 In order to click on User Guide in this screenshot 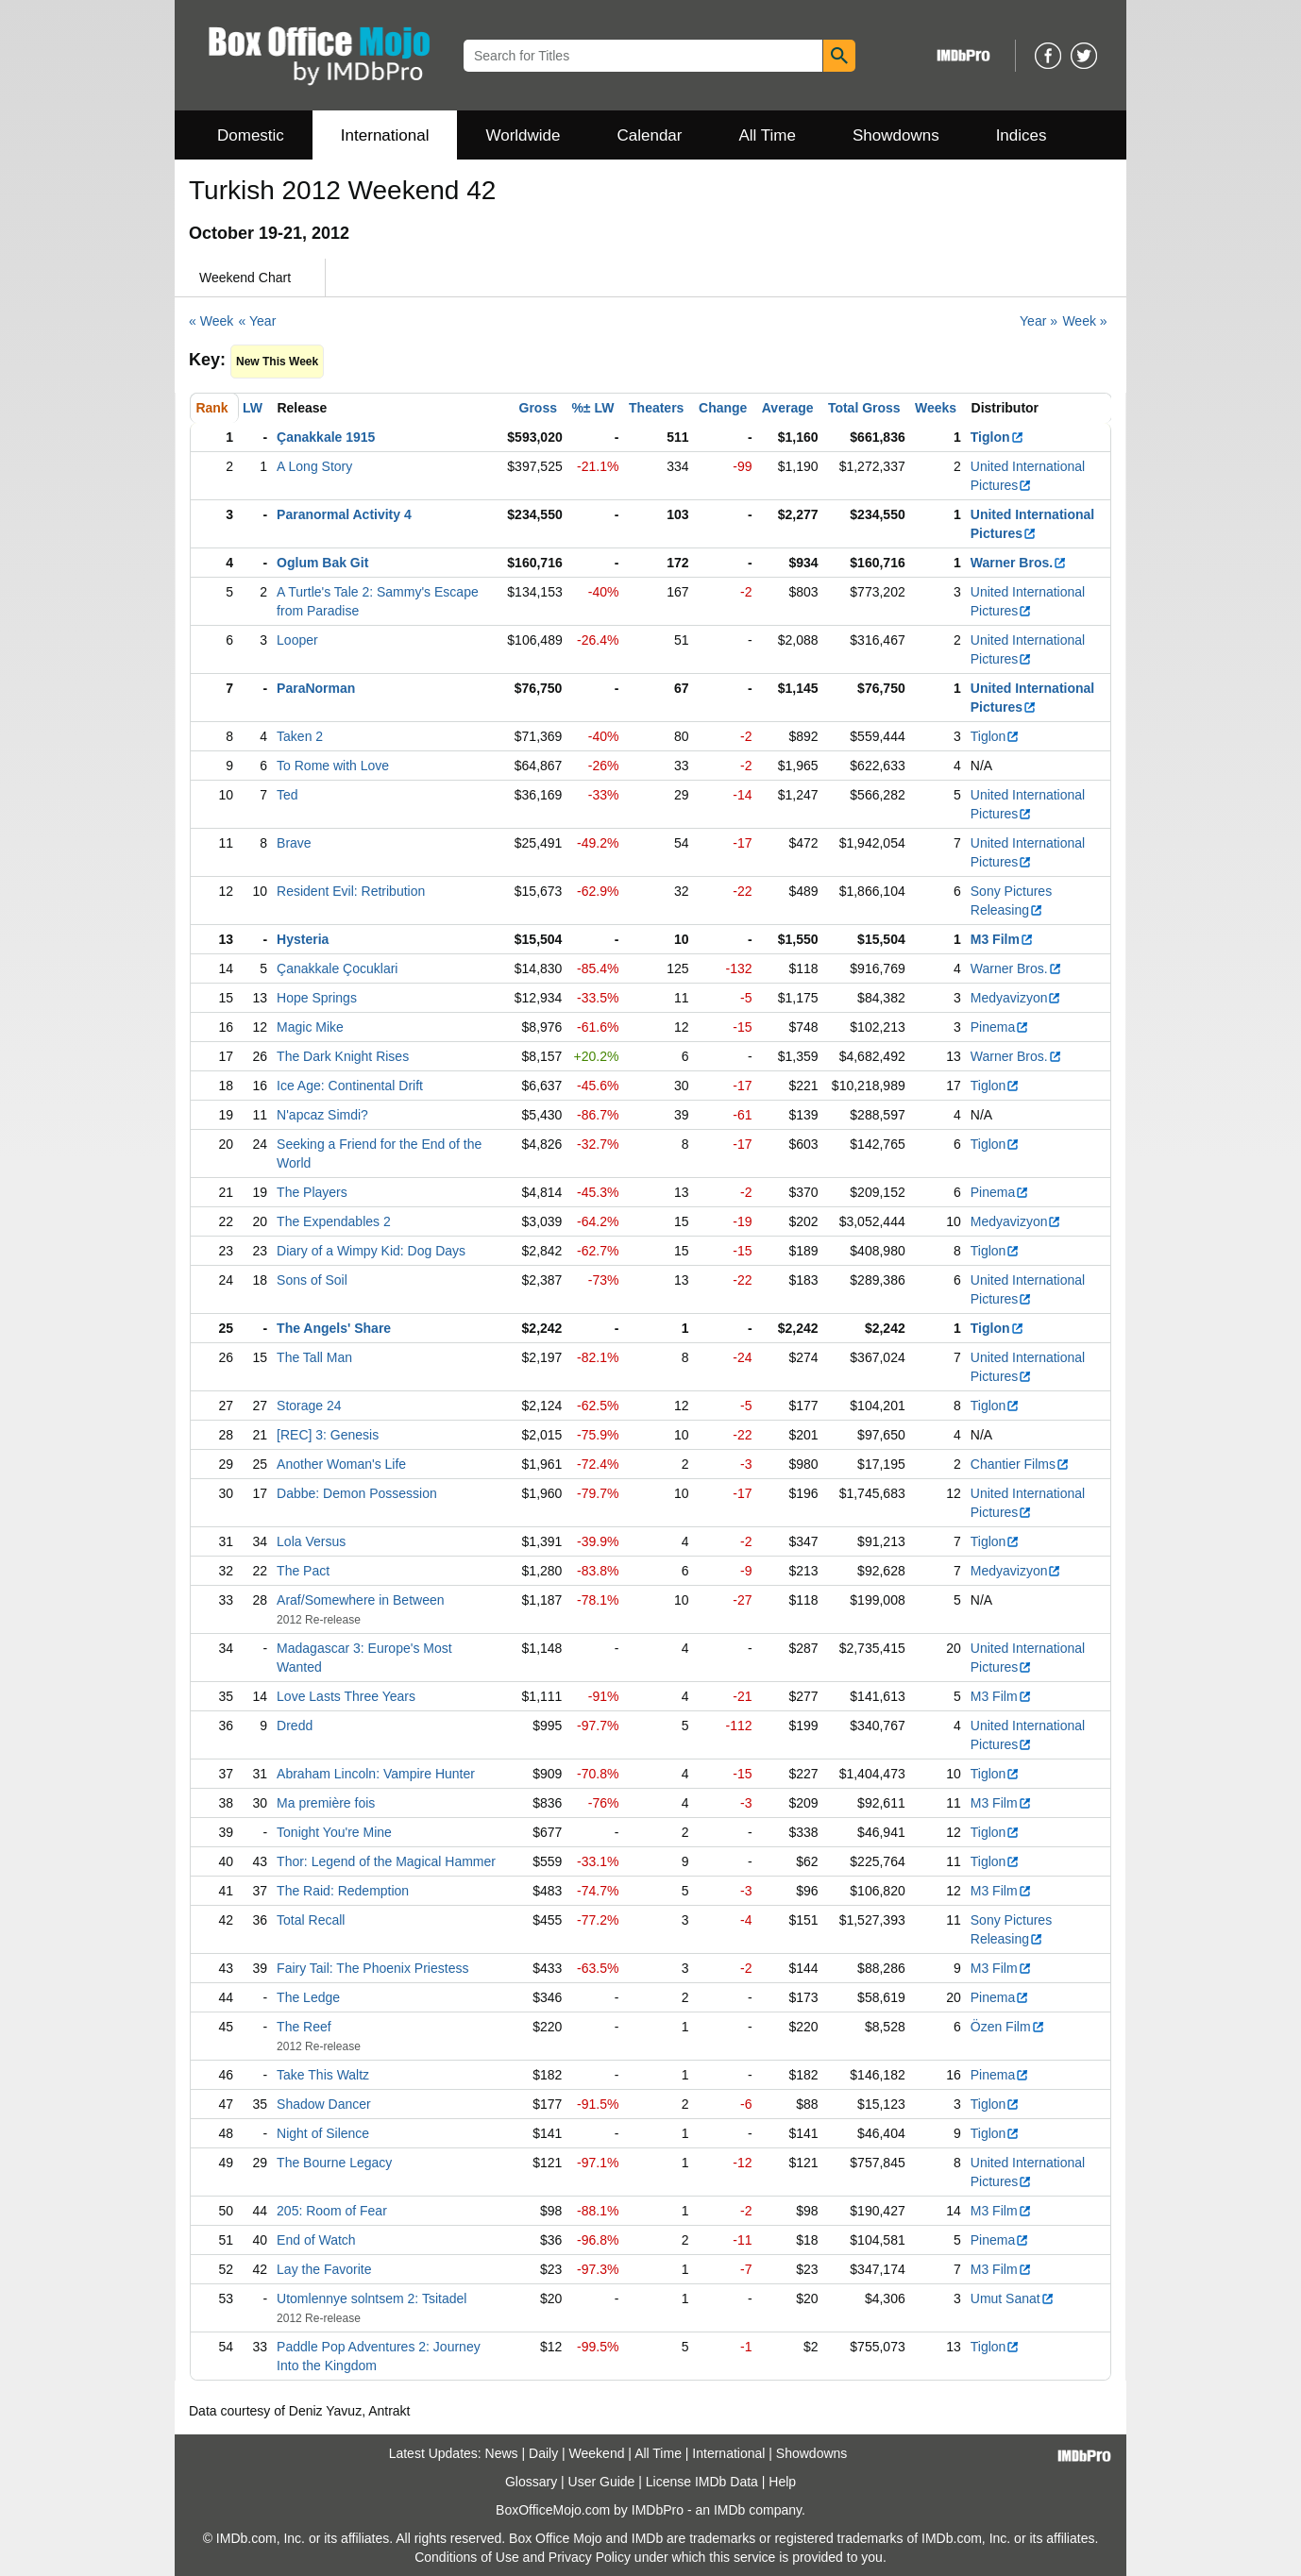, I will do `click(601, 2481)`.